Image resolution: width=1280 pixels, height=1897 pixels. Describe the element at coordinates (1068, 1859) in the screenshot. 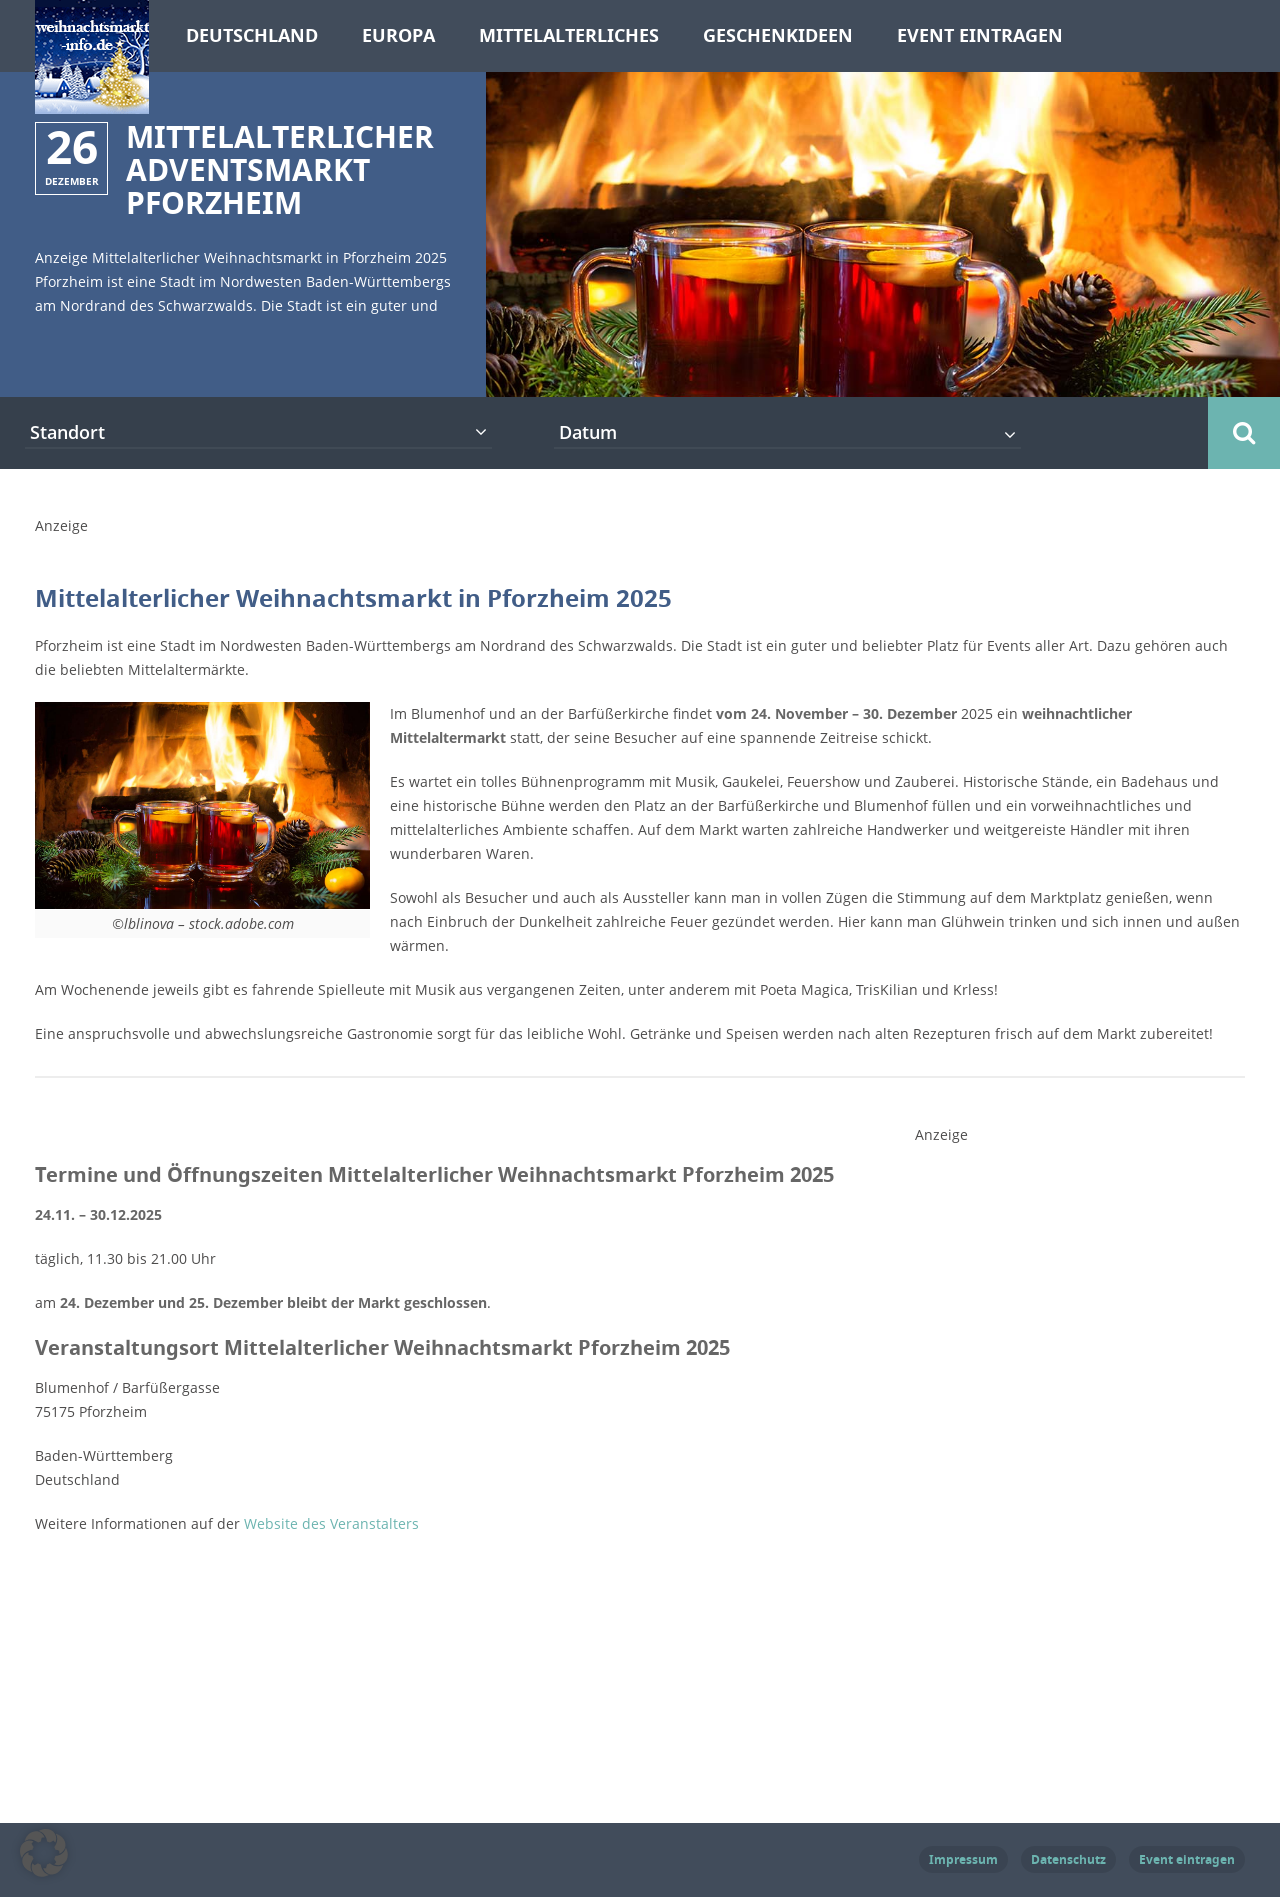

I see `Datenschutz` at that location.